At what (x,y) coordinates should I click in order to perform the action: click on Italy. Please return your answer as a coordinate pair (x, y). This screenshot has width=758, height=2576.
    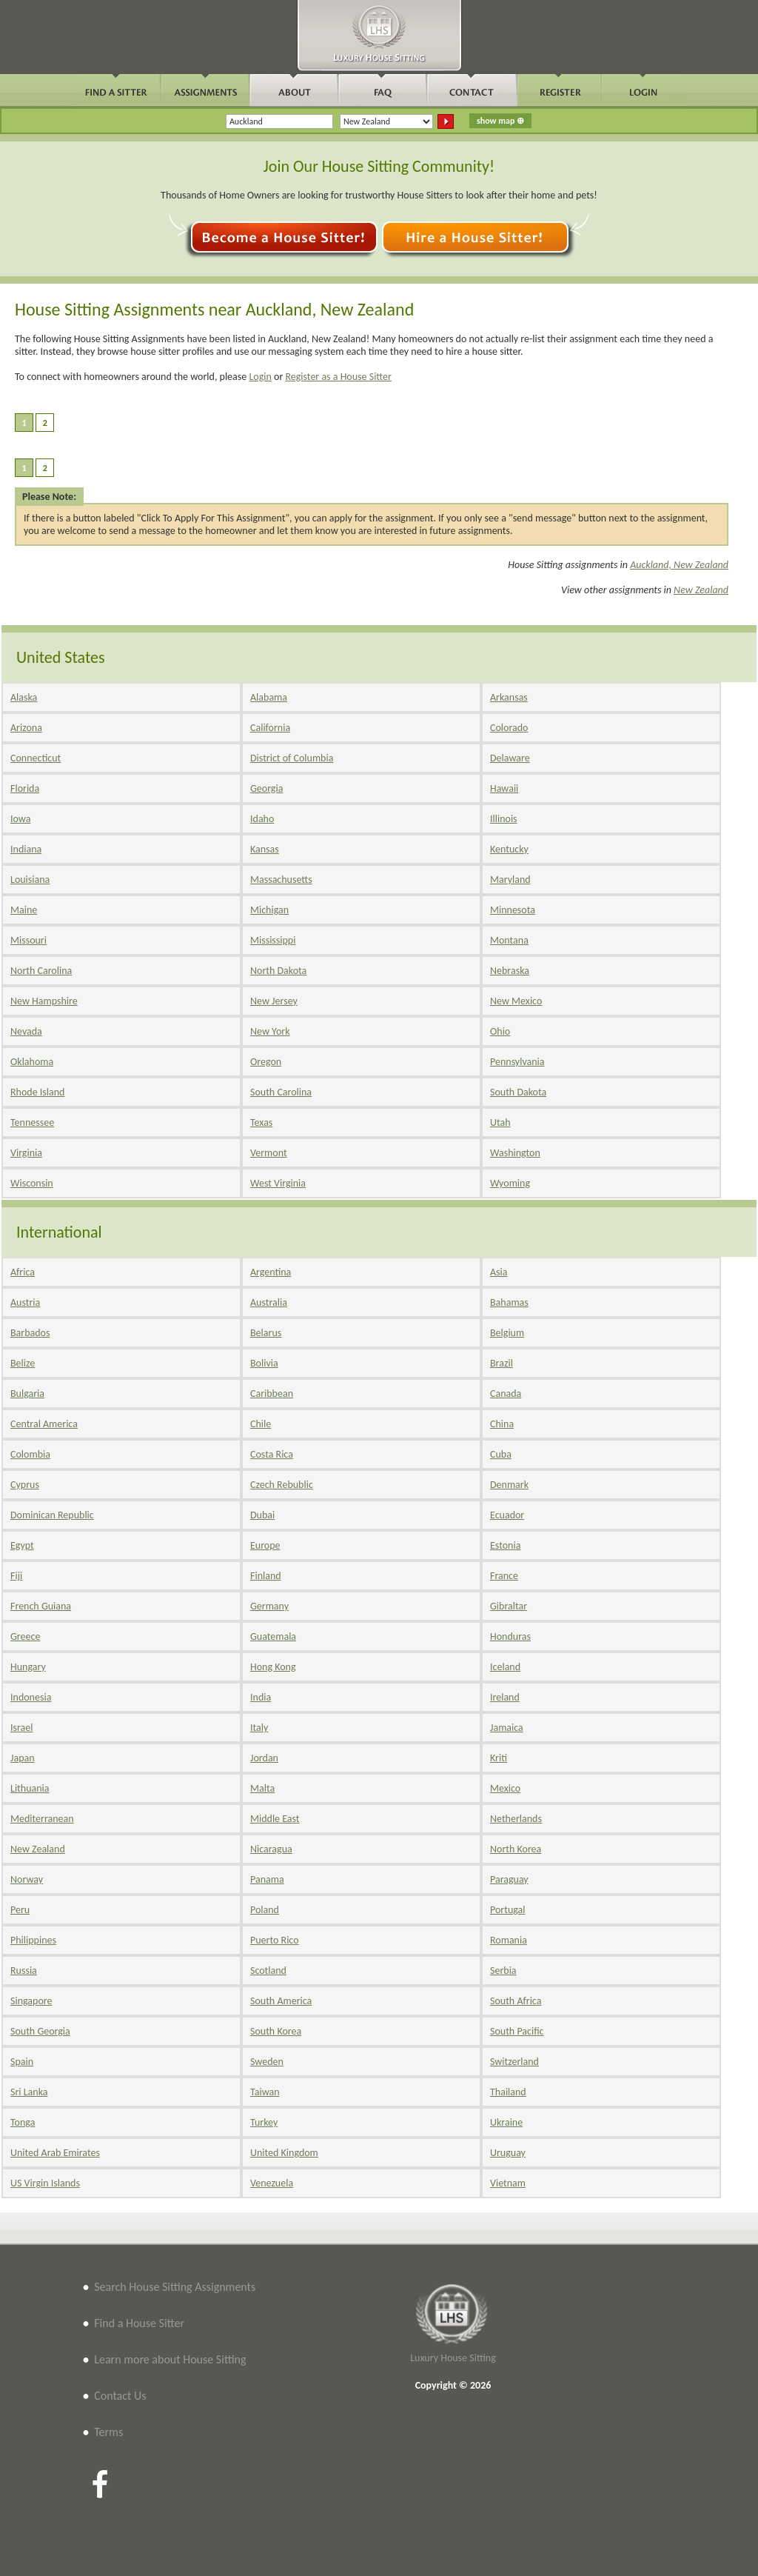
    Looking at the image, I should click on (259, 1727).